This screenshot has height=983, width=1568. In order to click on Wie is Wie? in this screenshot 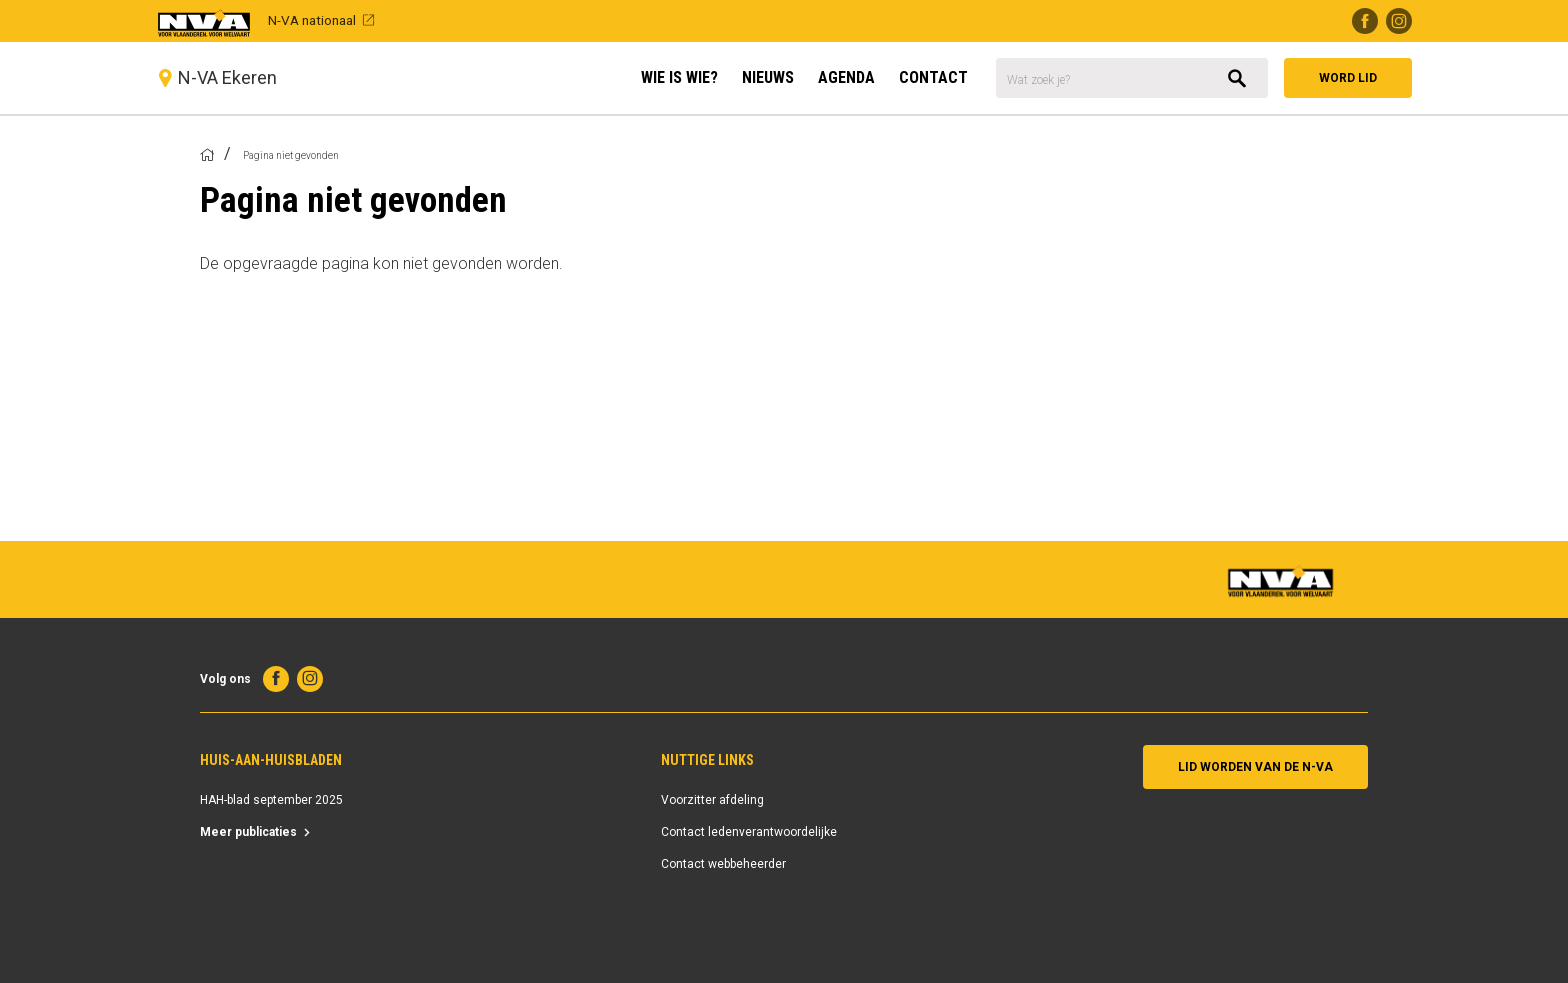, I will do `click(679, 77)`.